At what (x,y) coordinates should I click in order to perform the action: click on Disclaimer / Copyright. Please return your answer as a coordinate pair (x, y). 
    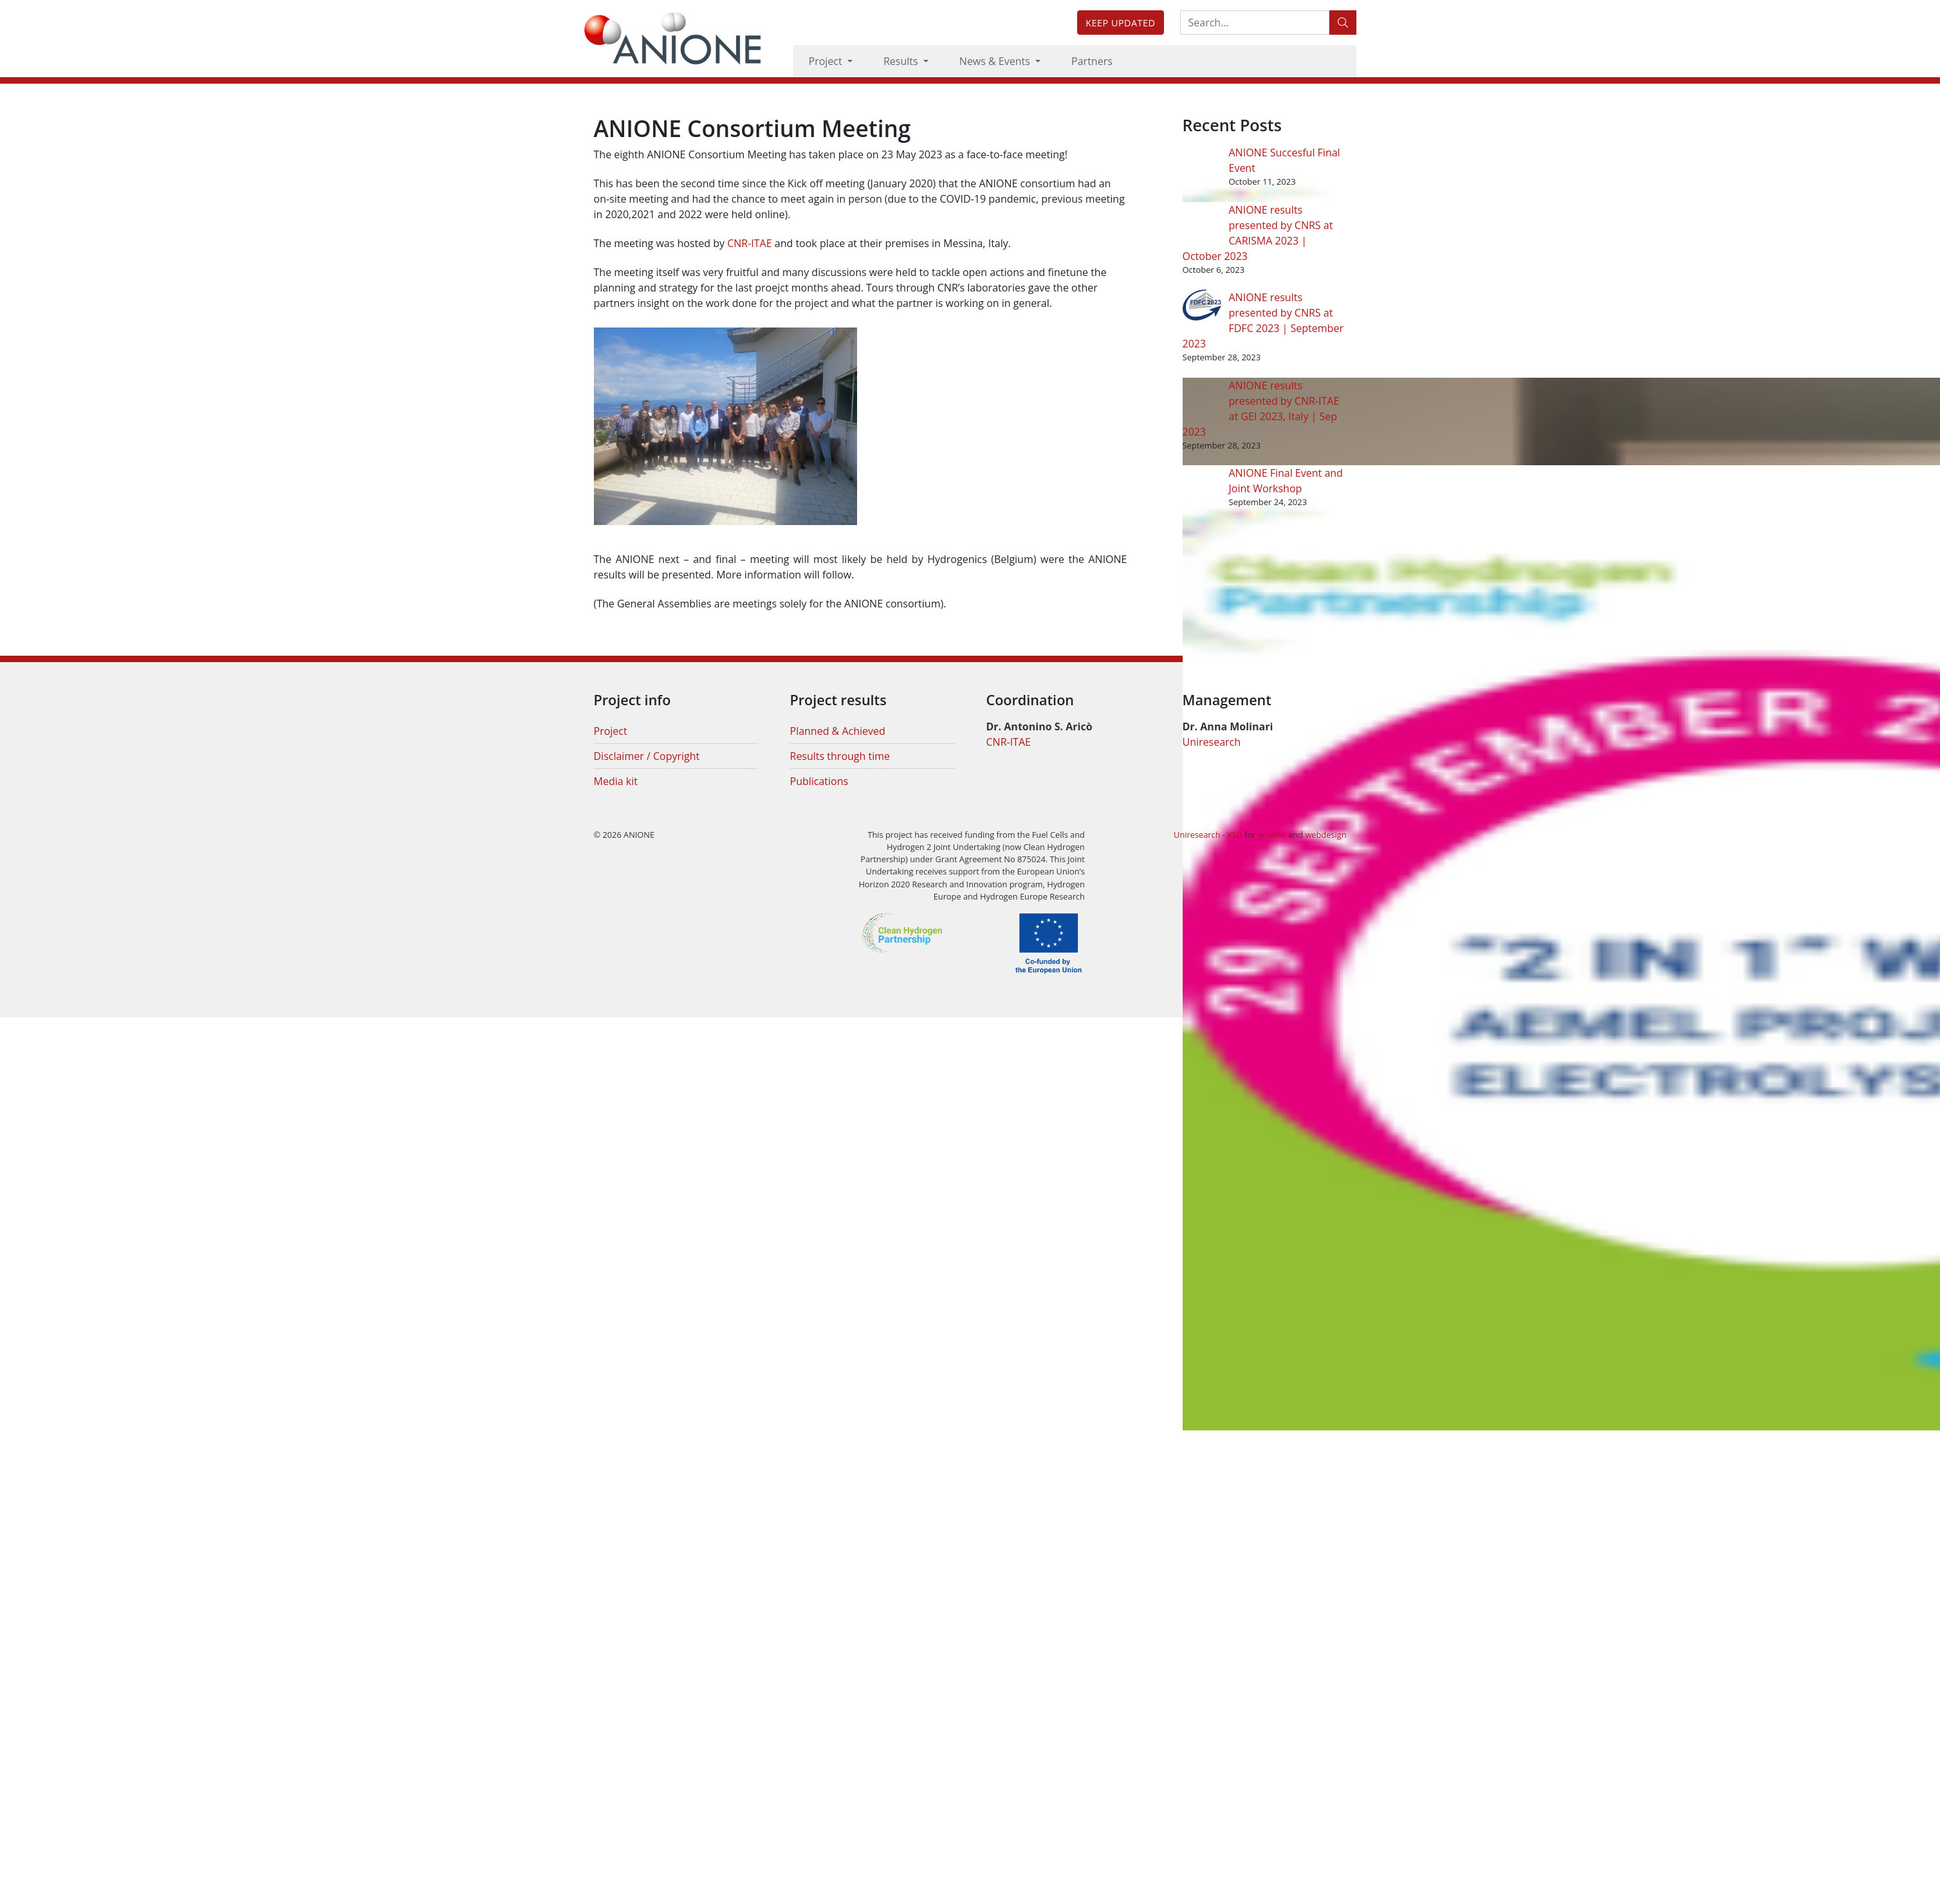
    Looking at the image, I should click on (647, 756).